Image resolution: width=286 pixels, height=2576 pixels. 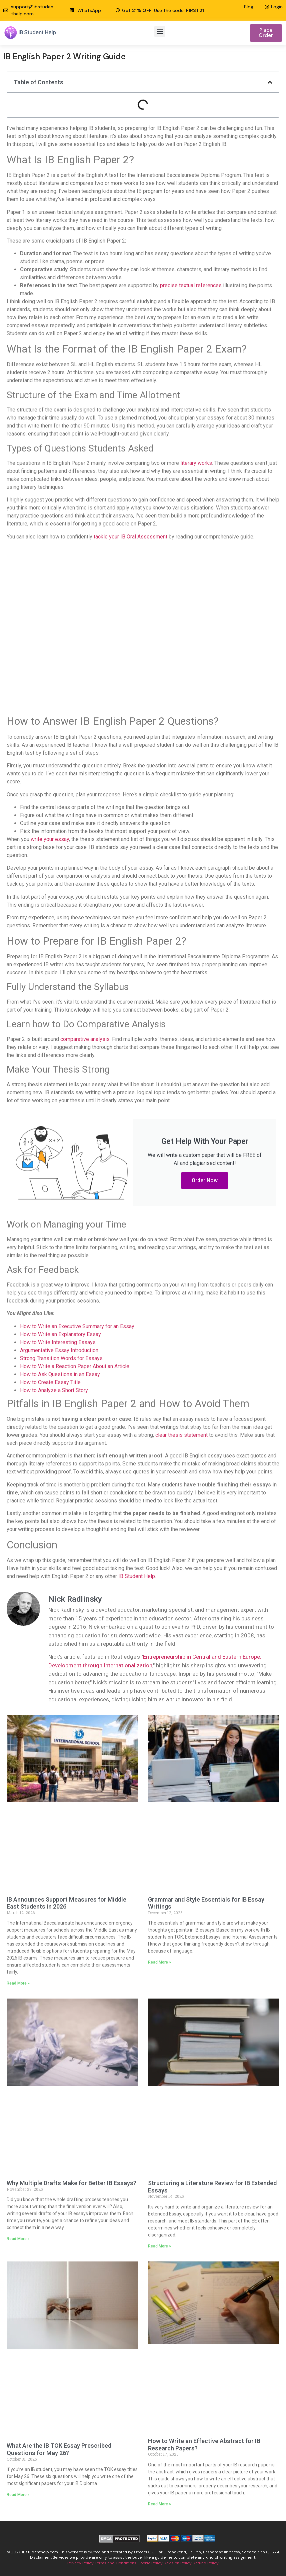 I want to click on tackle your IB Oral Assessment, so click(x=130, y=536).